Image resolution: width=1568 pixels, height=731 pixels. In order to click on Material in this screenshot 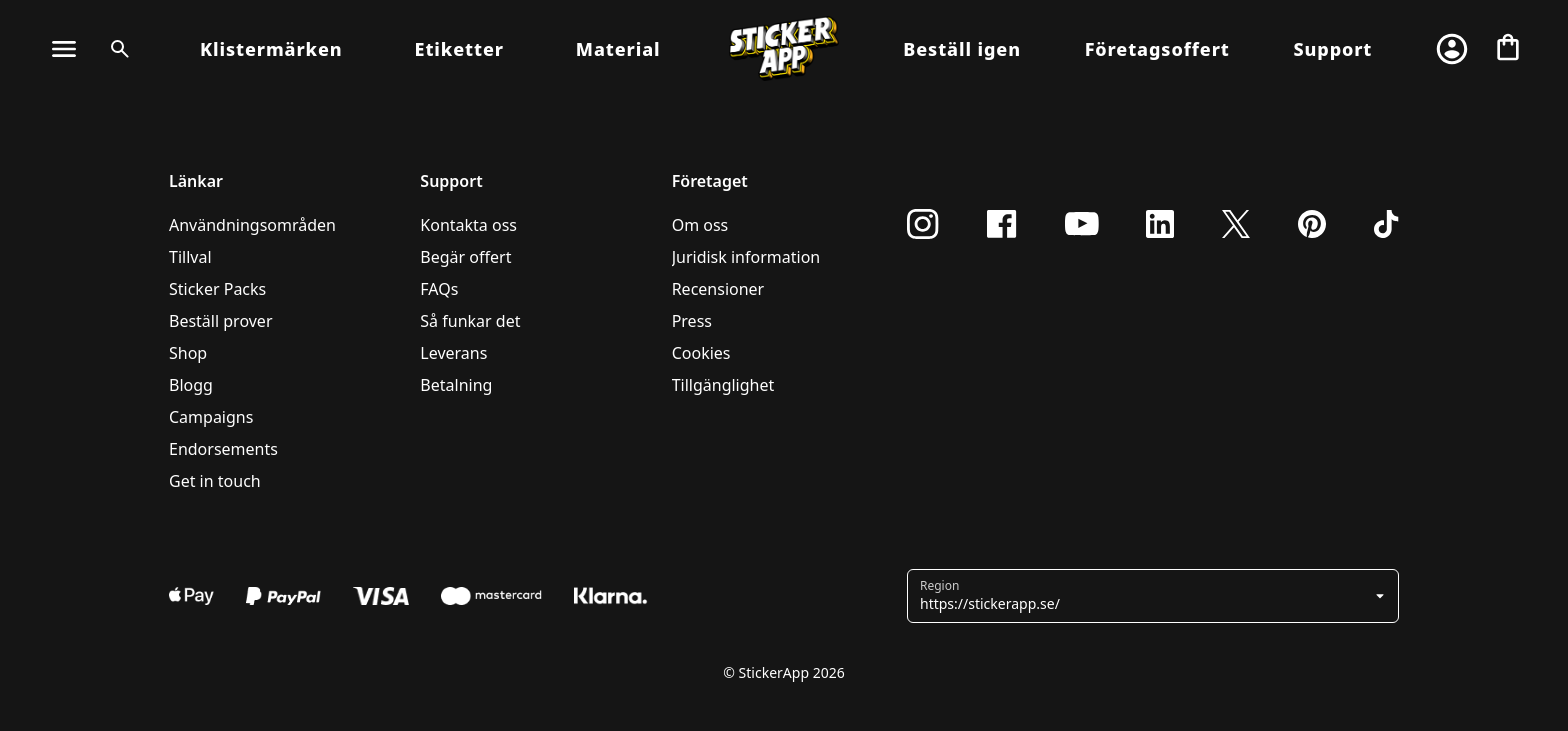, I will do `click(618, 49)`.